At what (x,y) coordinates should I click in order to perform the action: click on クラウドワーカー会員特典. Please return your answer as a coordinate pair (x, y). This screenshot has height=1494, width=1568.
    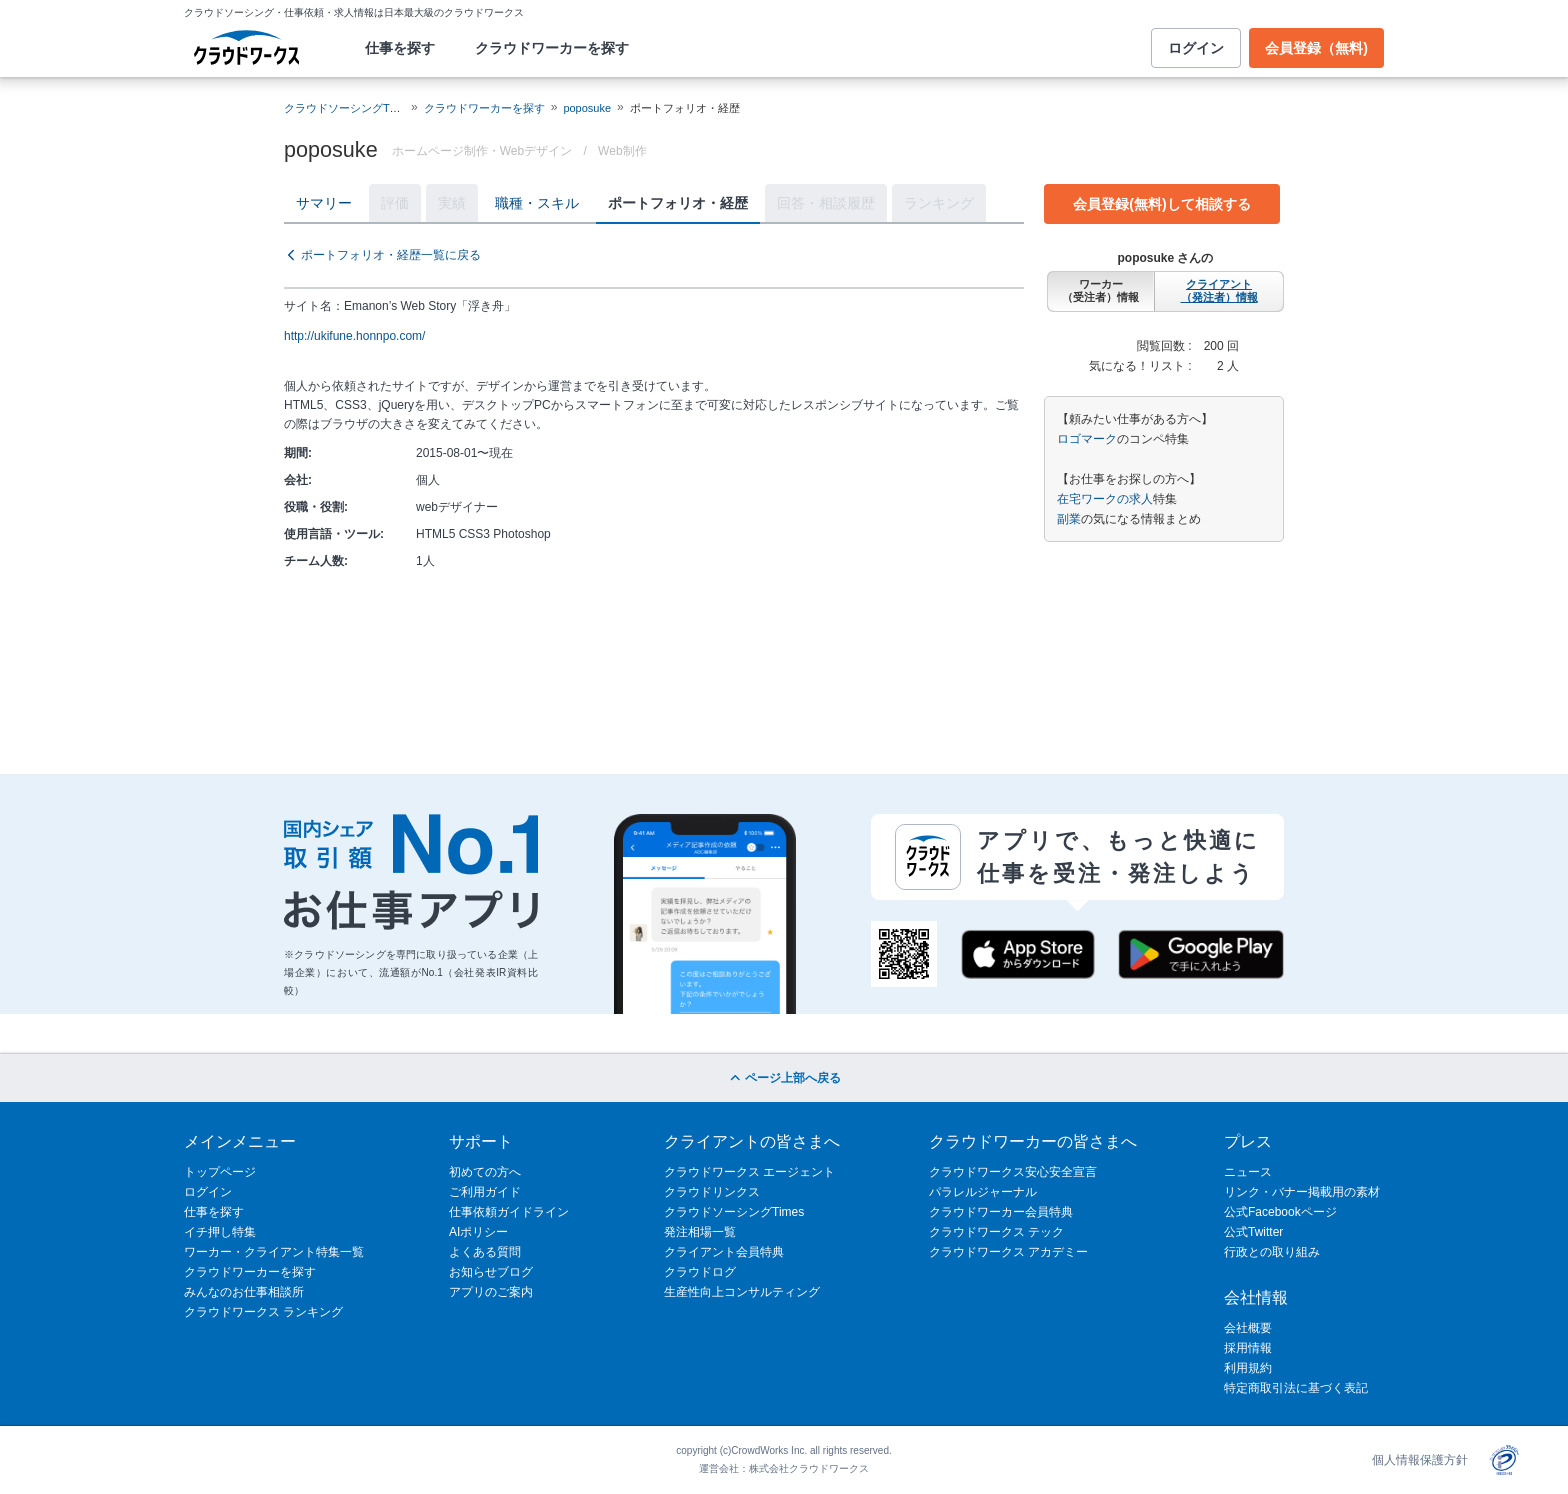
    Looking at the image, I should click on (1001, 1212).